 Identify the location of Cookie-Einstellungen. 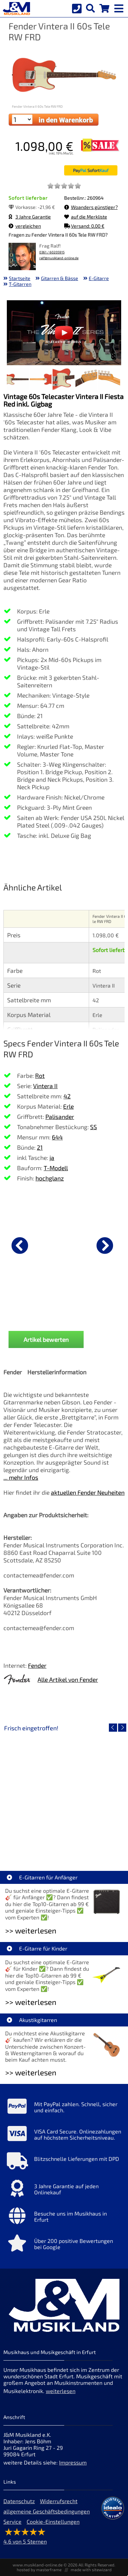
(53, 2521).